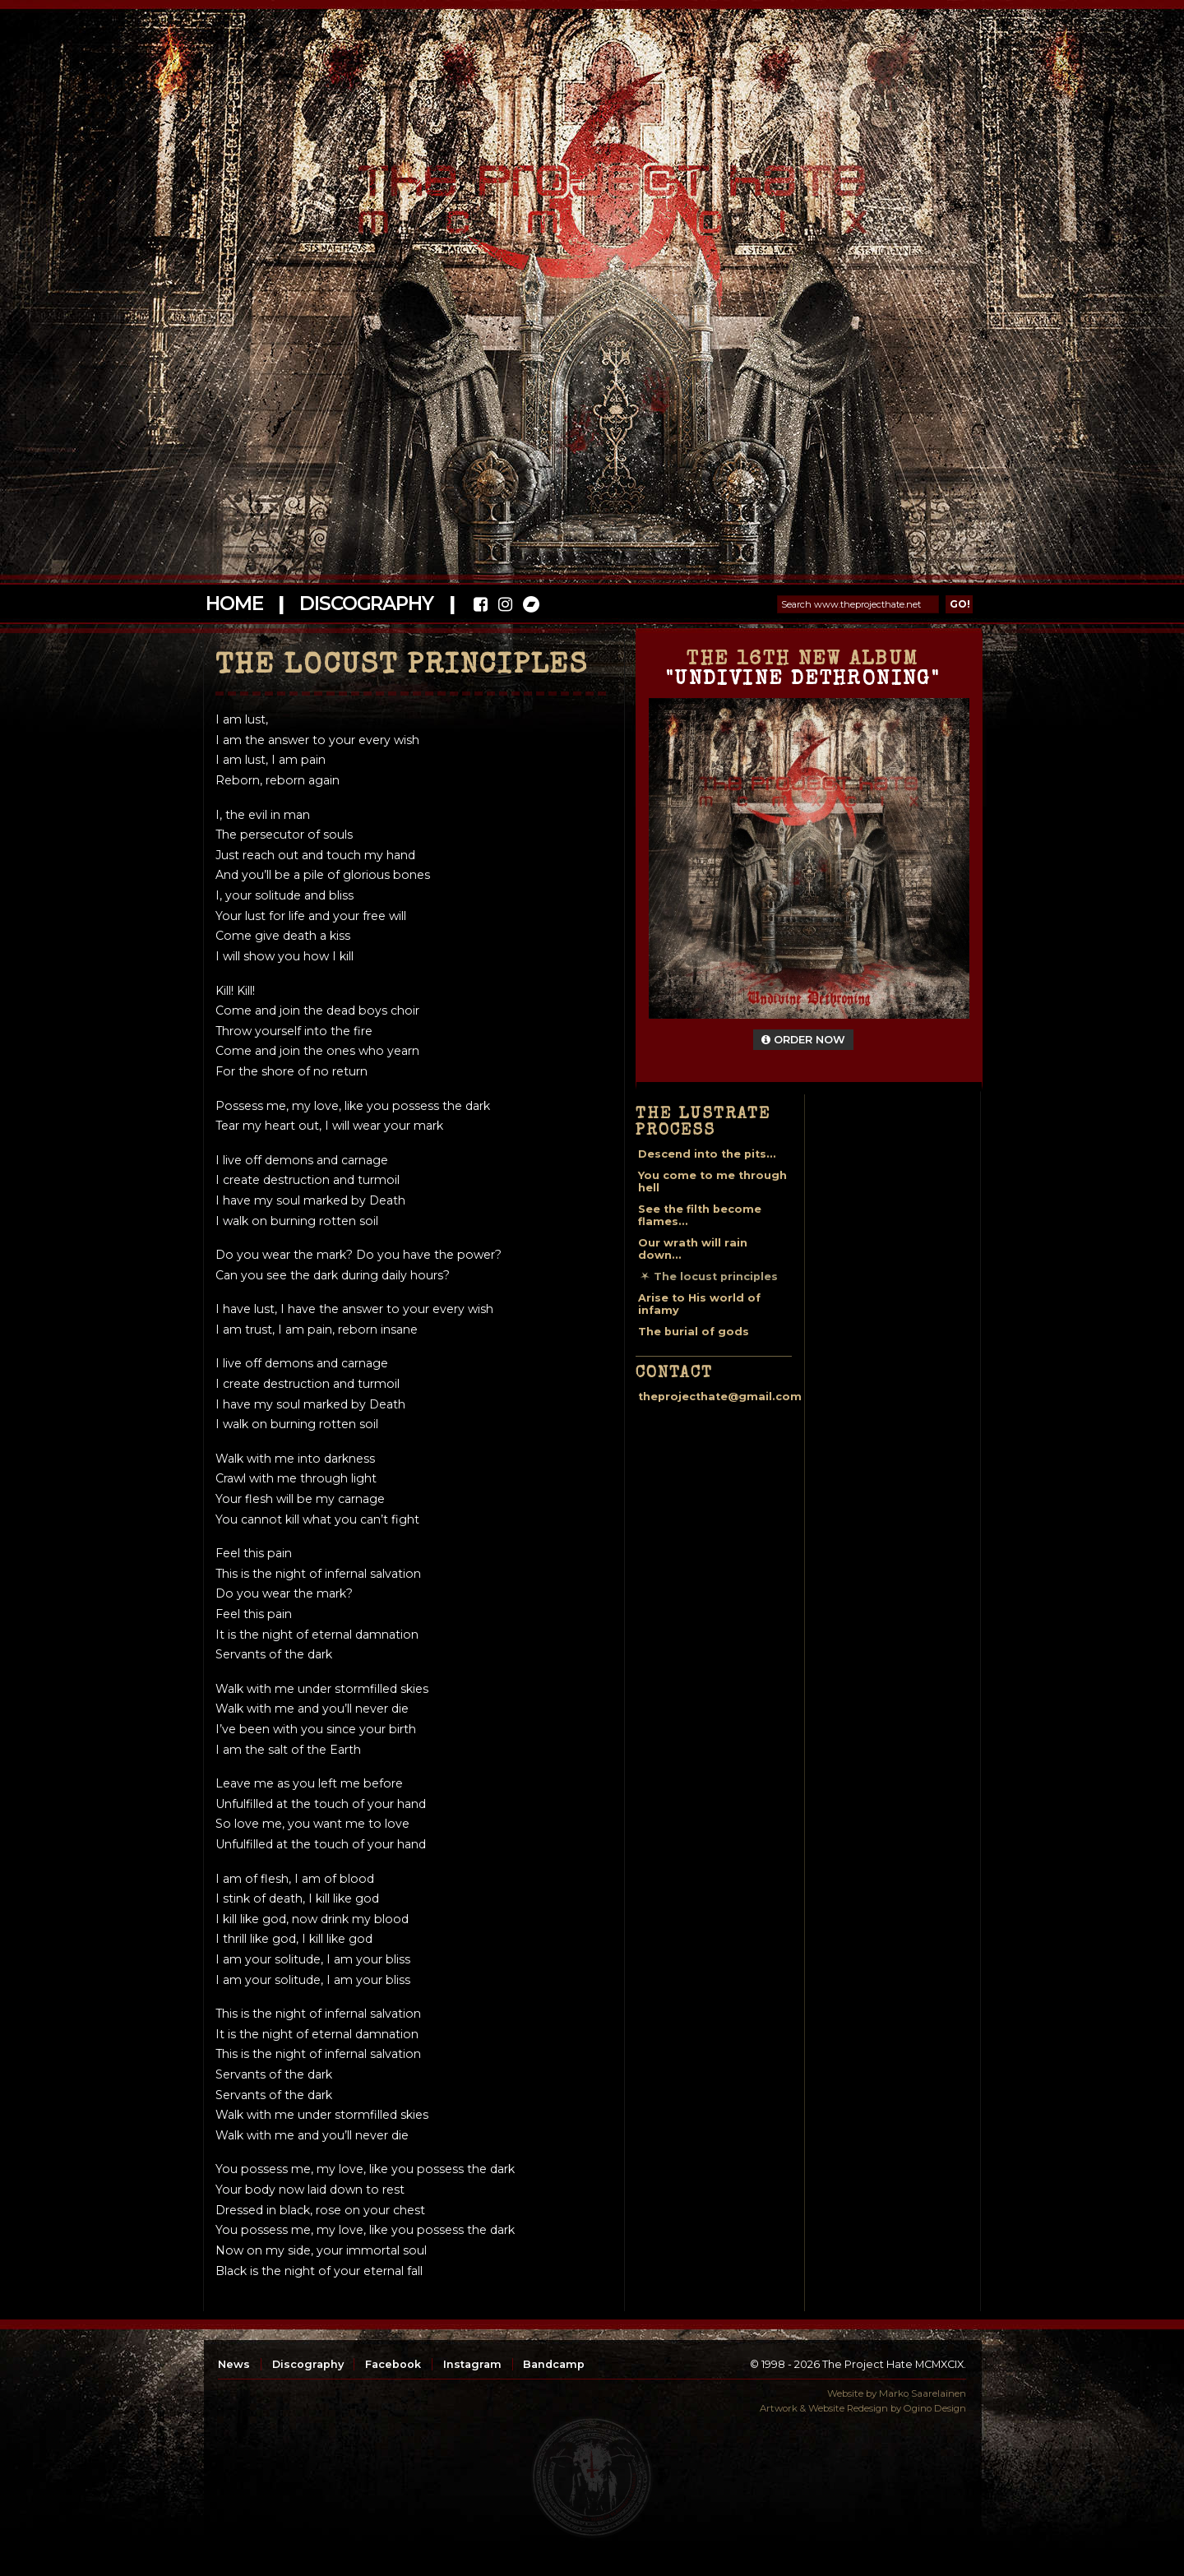 The height and width of the screenshot is (2576, 1184). Describe the element at coordinates (554, 2364) in the screenshot. I see `Bandcamp` at that location.